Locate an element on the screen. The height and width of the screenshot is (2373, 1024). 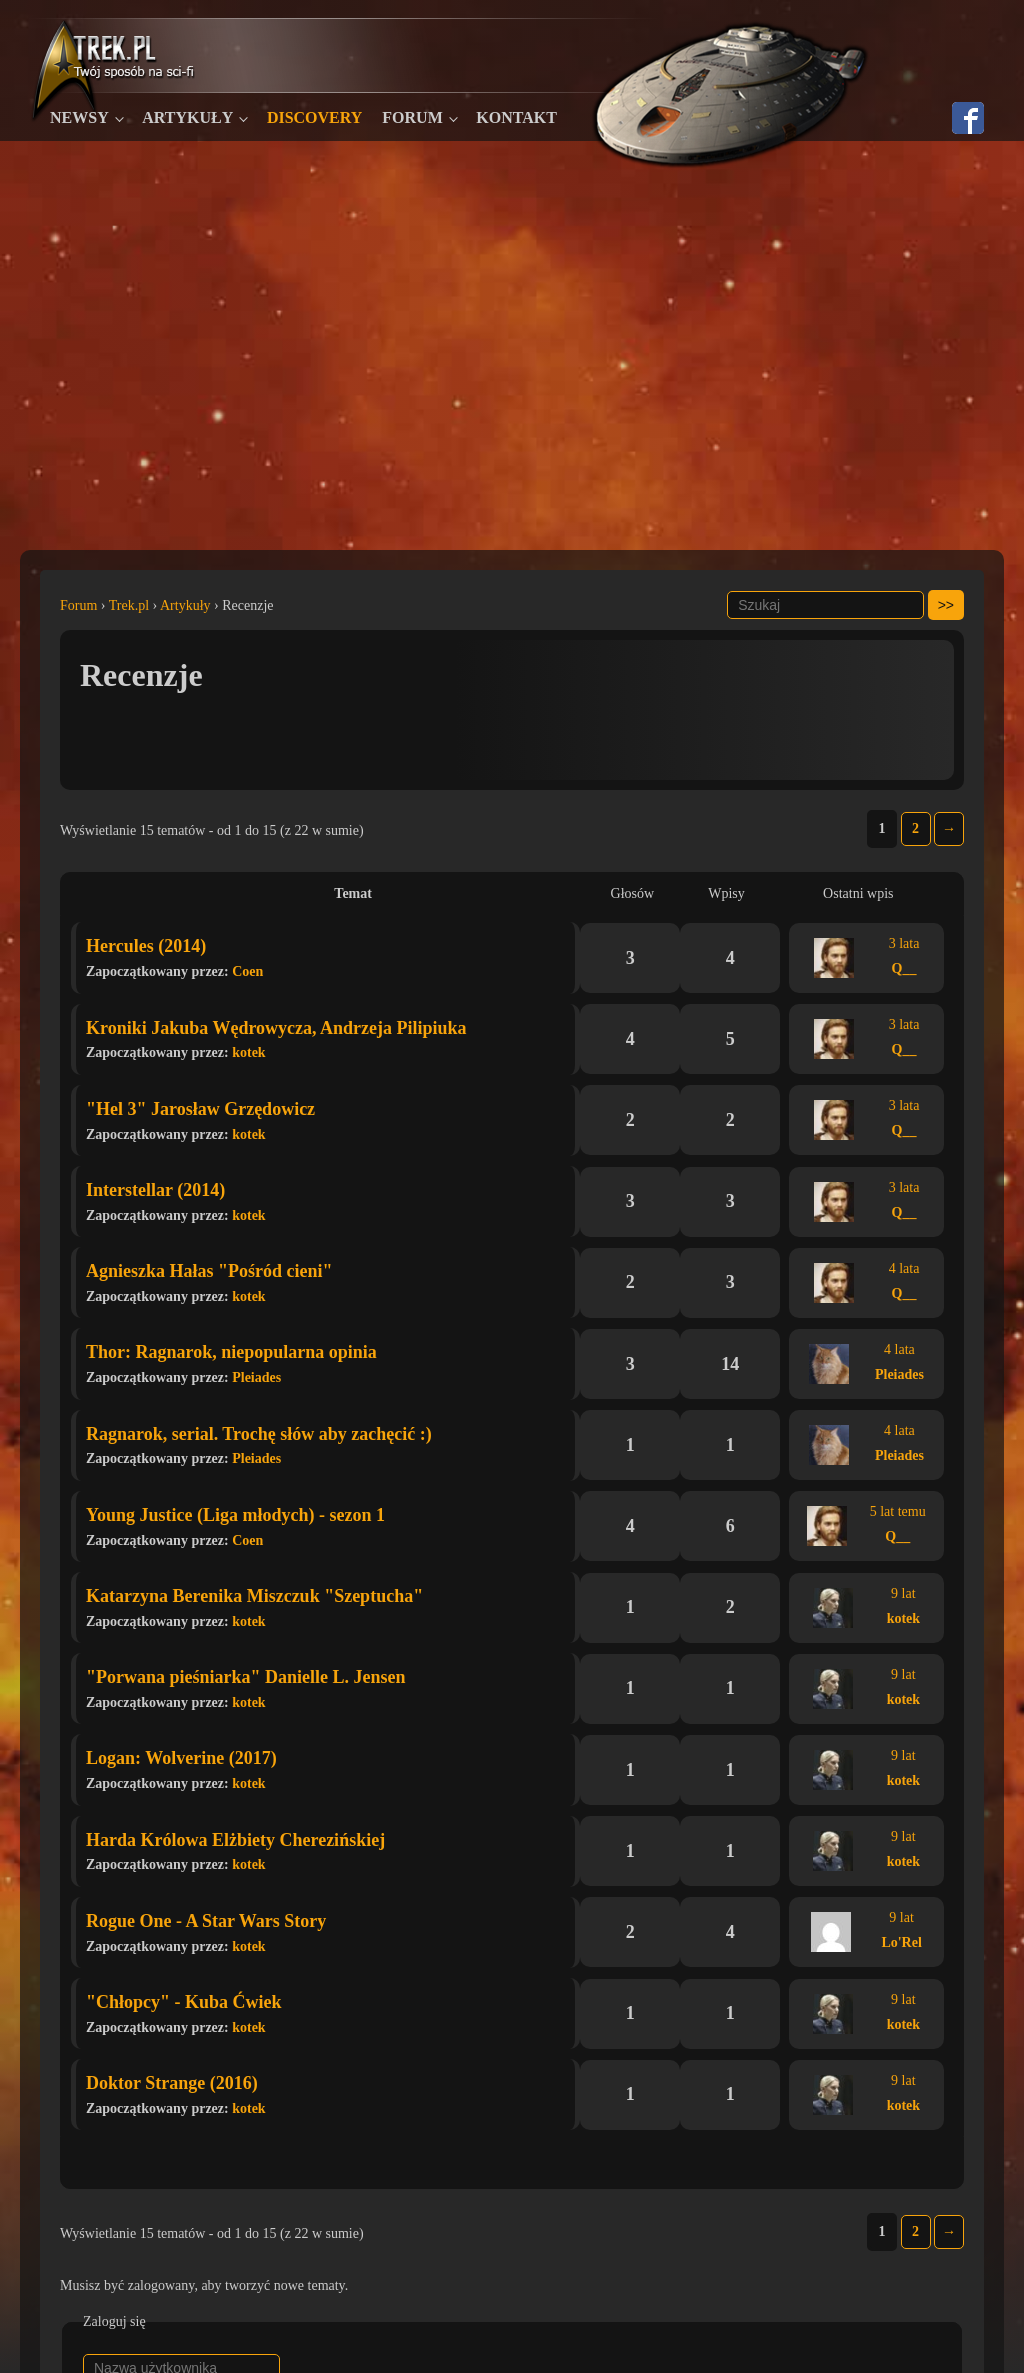
Katarzyna Berenika Miszczuk "Szeptucha" is located at coordinates (254, 1596).